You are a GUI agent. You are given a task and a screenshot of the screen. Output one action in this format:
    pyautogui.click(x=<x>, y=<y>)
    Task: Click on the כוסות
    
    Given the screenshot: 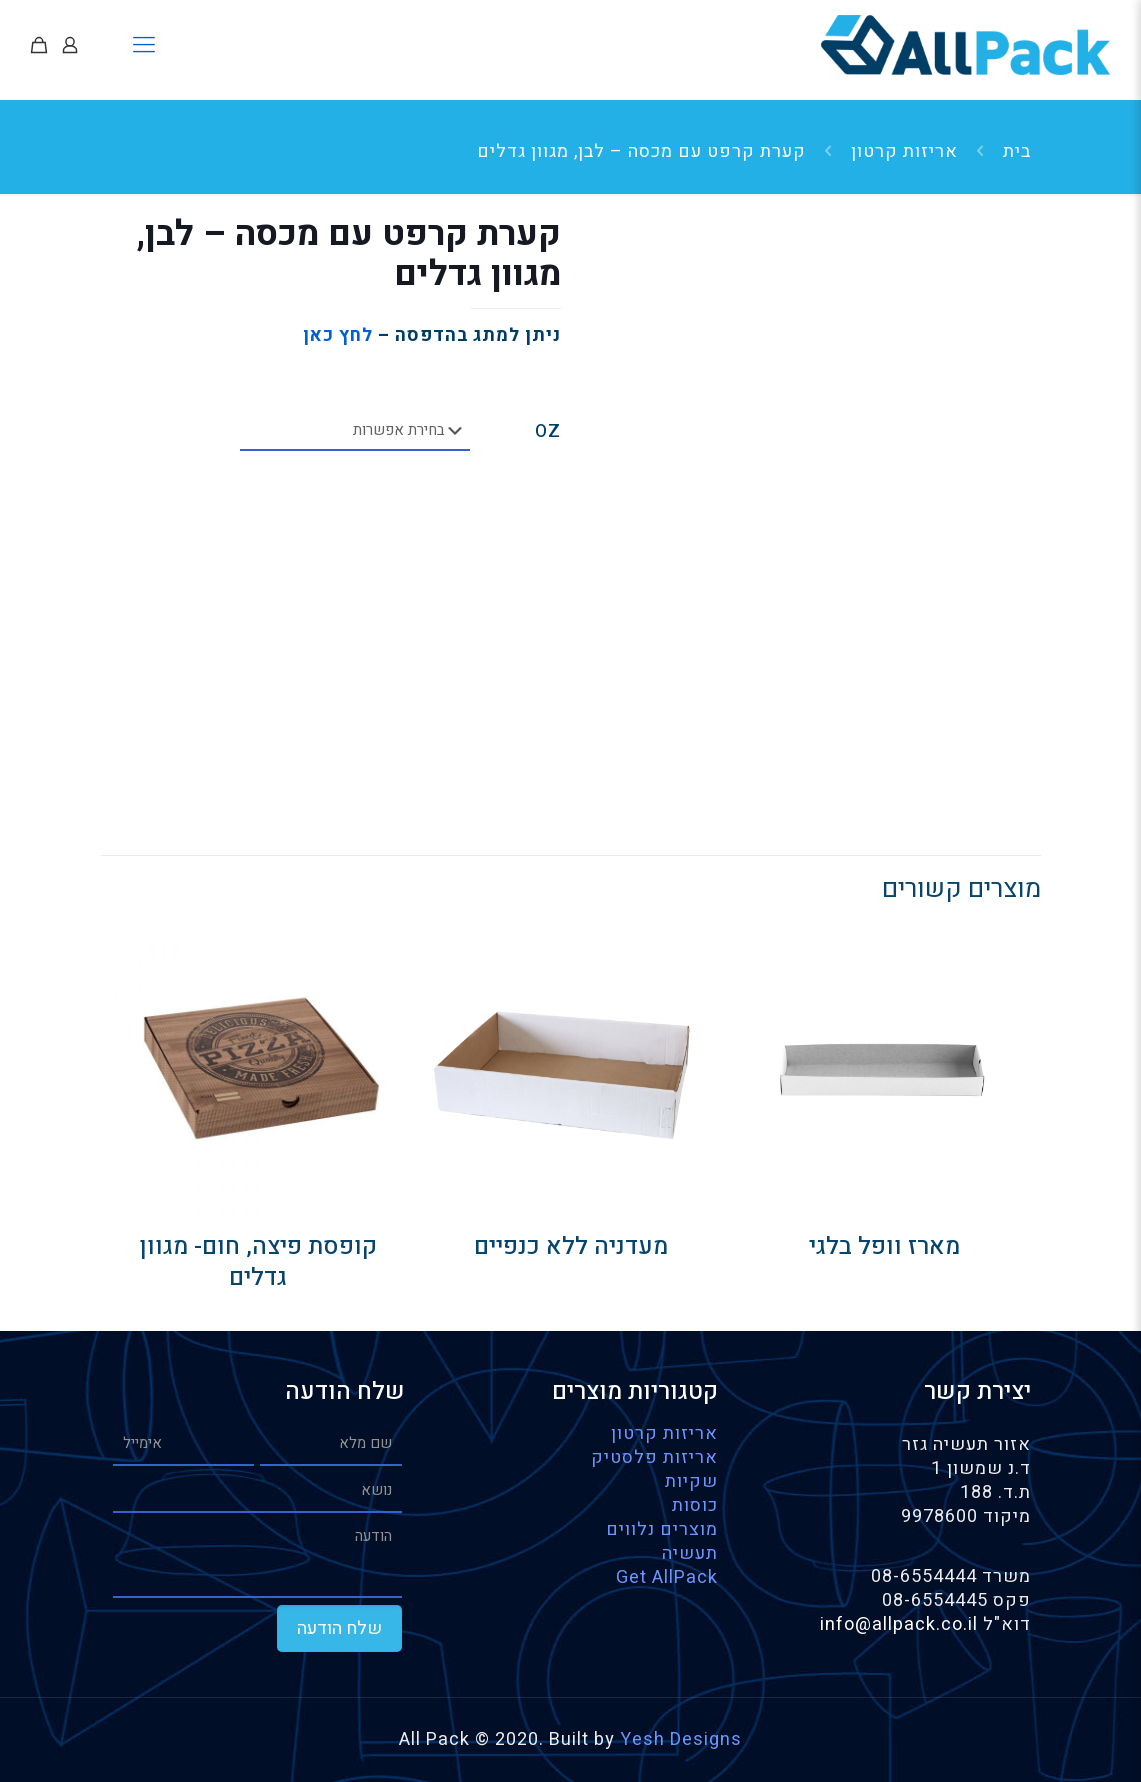 What is the action you would take?
    pyautogui.click(x=695, y=1505)
    